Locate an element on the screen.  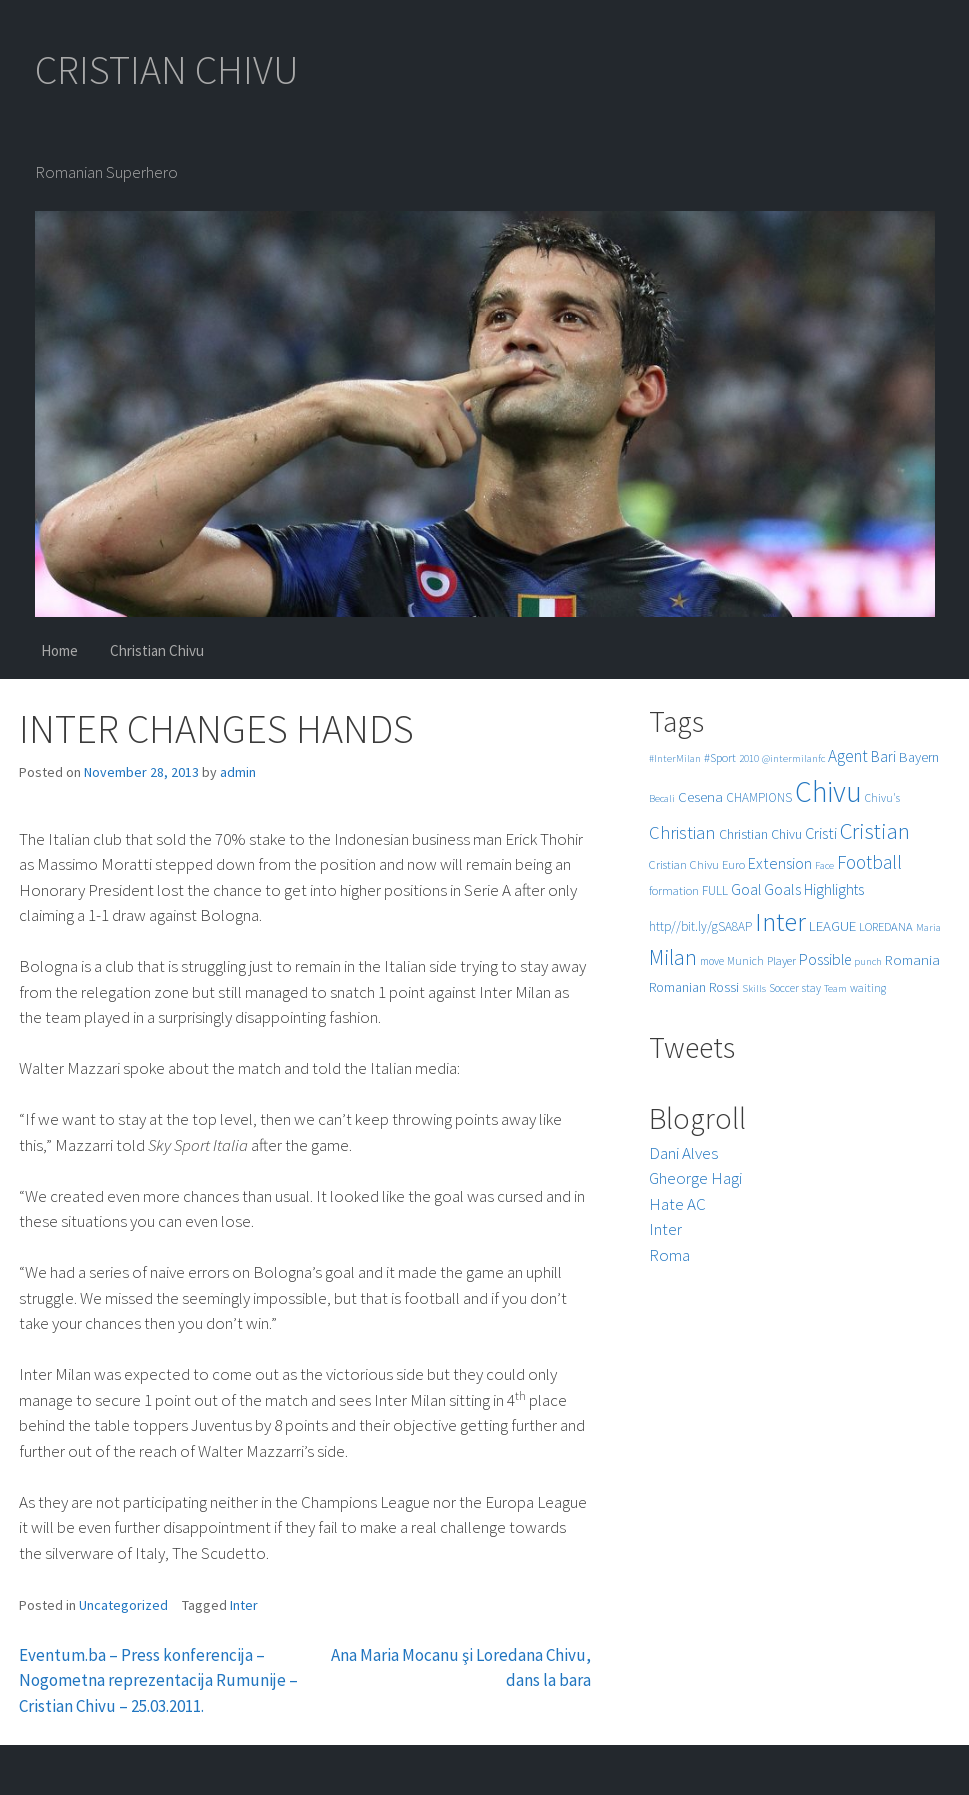
Roma is located at coordinates (669, 1255).